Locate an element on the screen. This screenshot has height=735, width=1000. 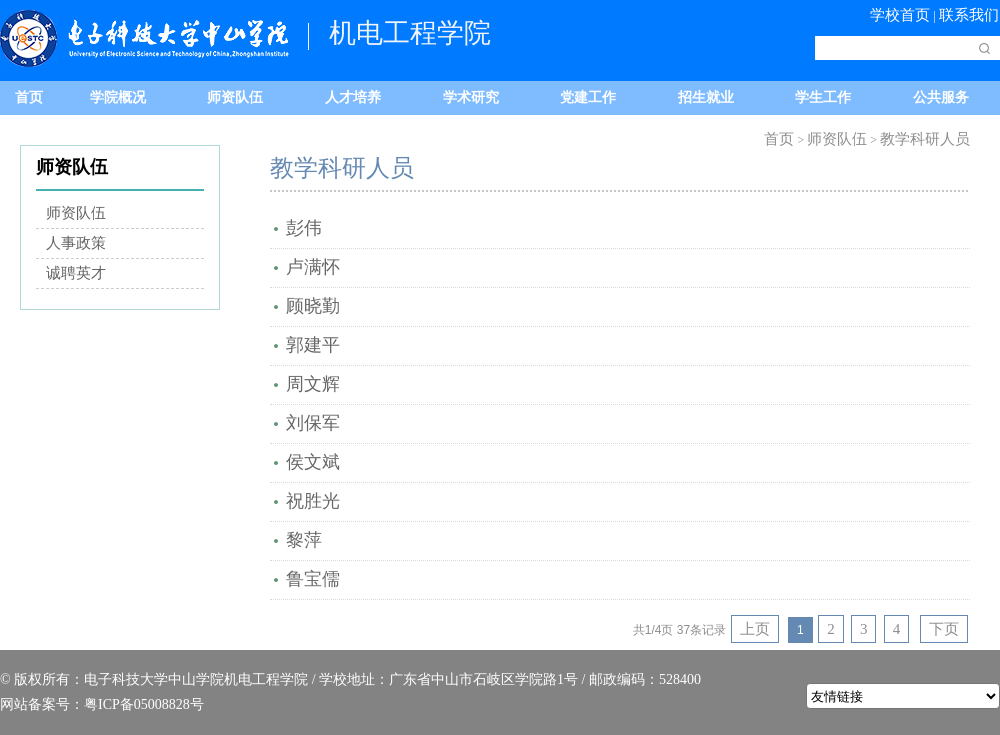
彭伟 is located at coordinates (304, 228).